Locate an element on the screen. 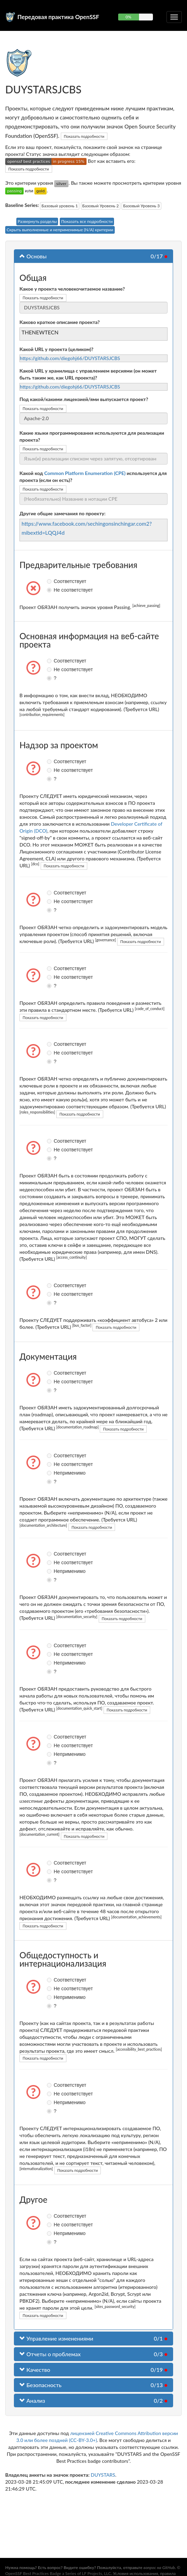  Показать все подробности is located at coordinates (87, 221).